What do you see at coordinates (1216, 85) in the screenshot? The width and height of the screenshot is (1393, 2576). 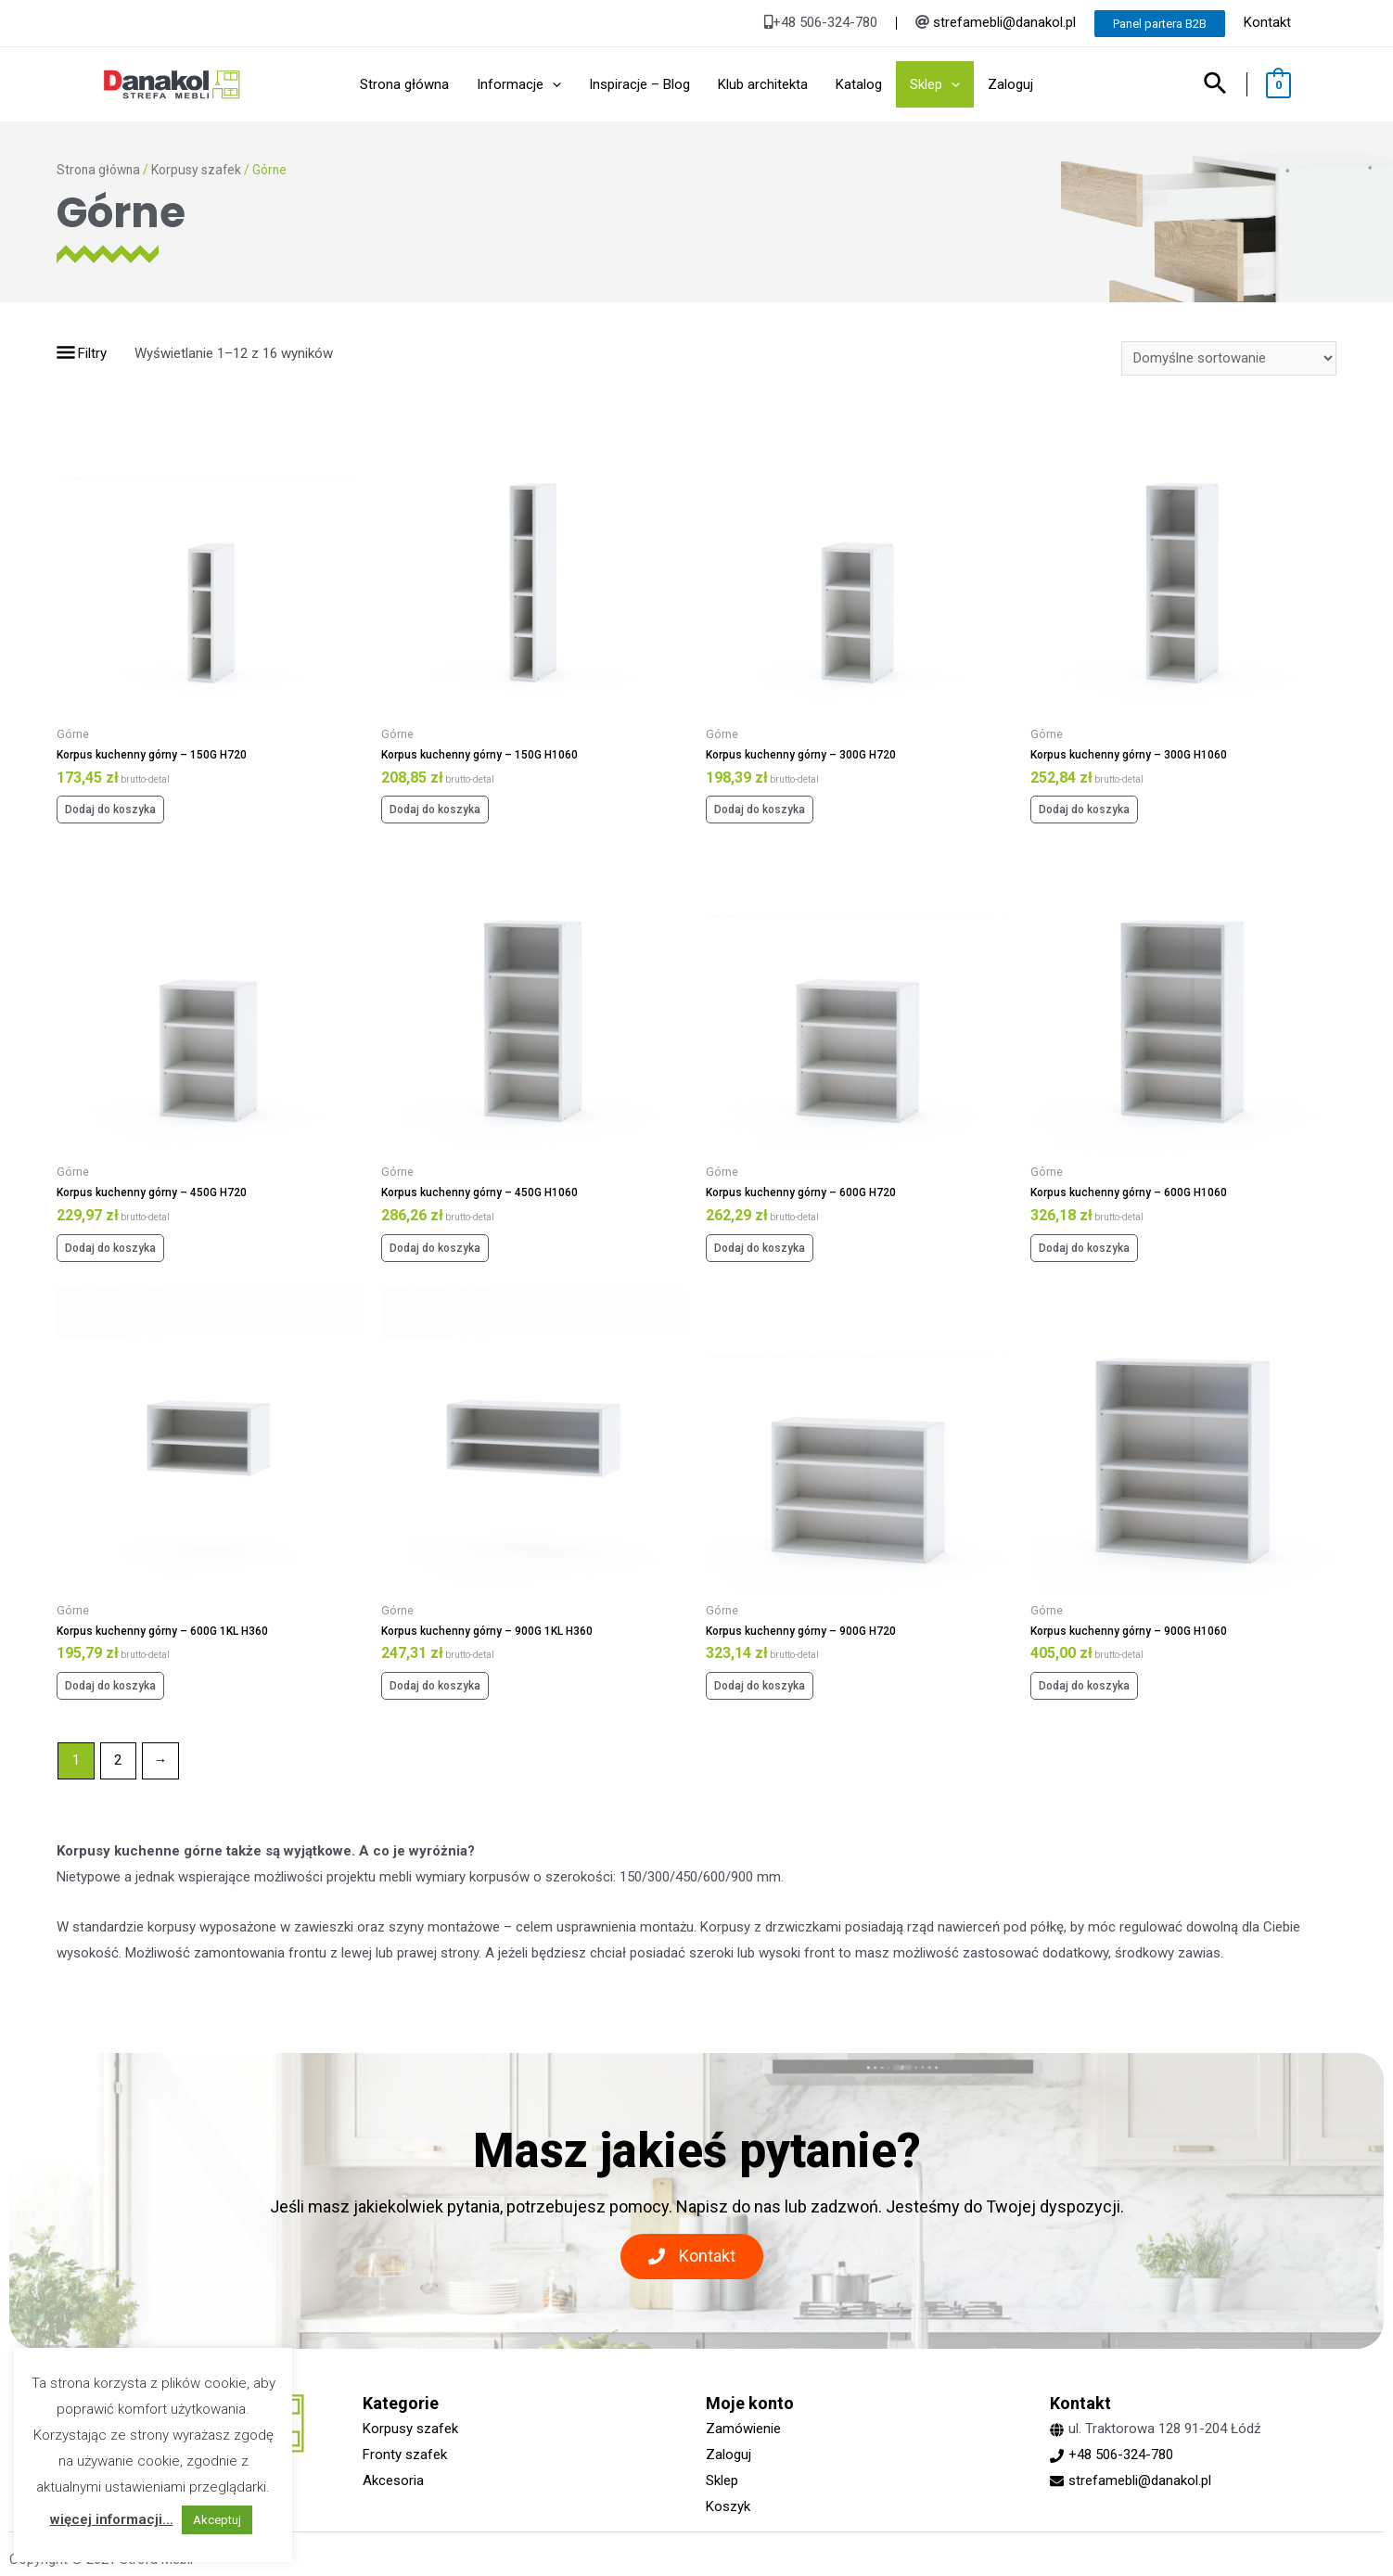 I see `[Search icon link]` at bounding box center [1216, 85].